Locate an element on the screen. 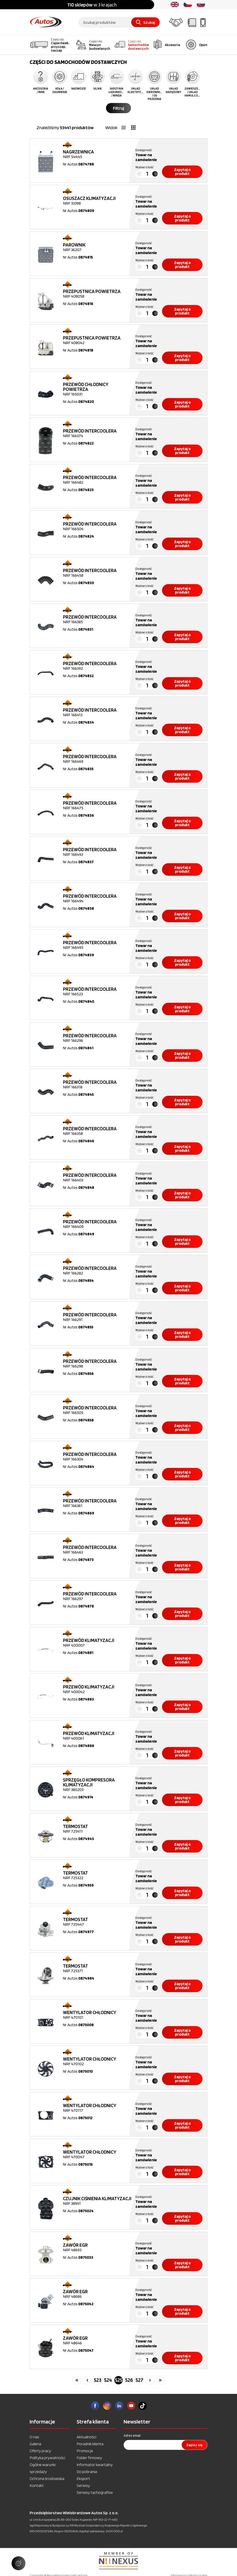  Galeria is located at coordinates (35, 2443).